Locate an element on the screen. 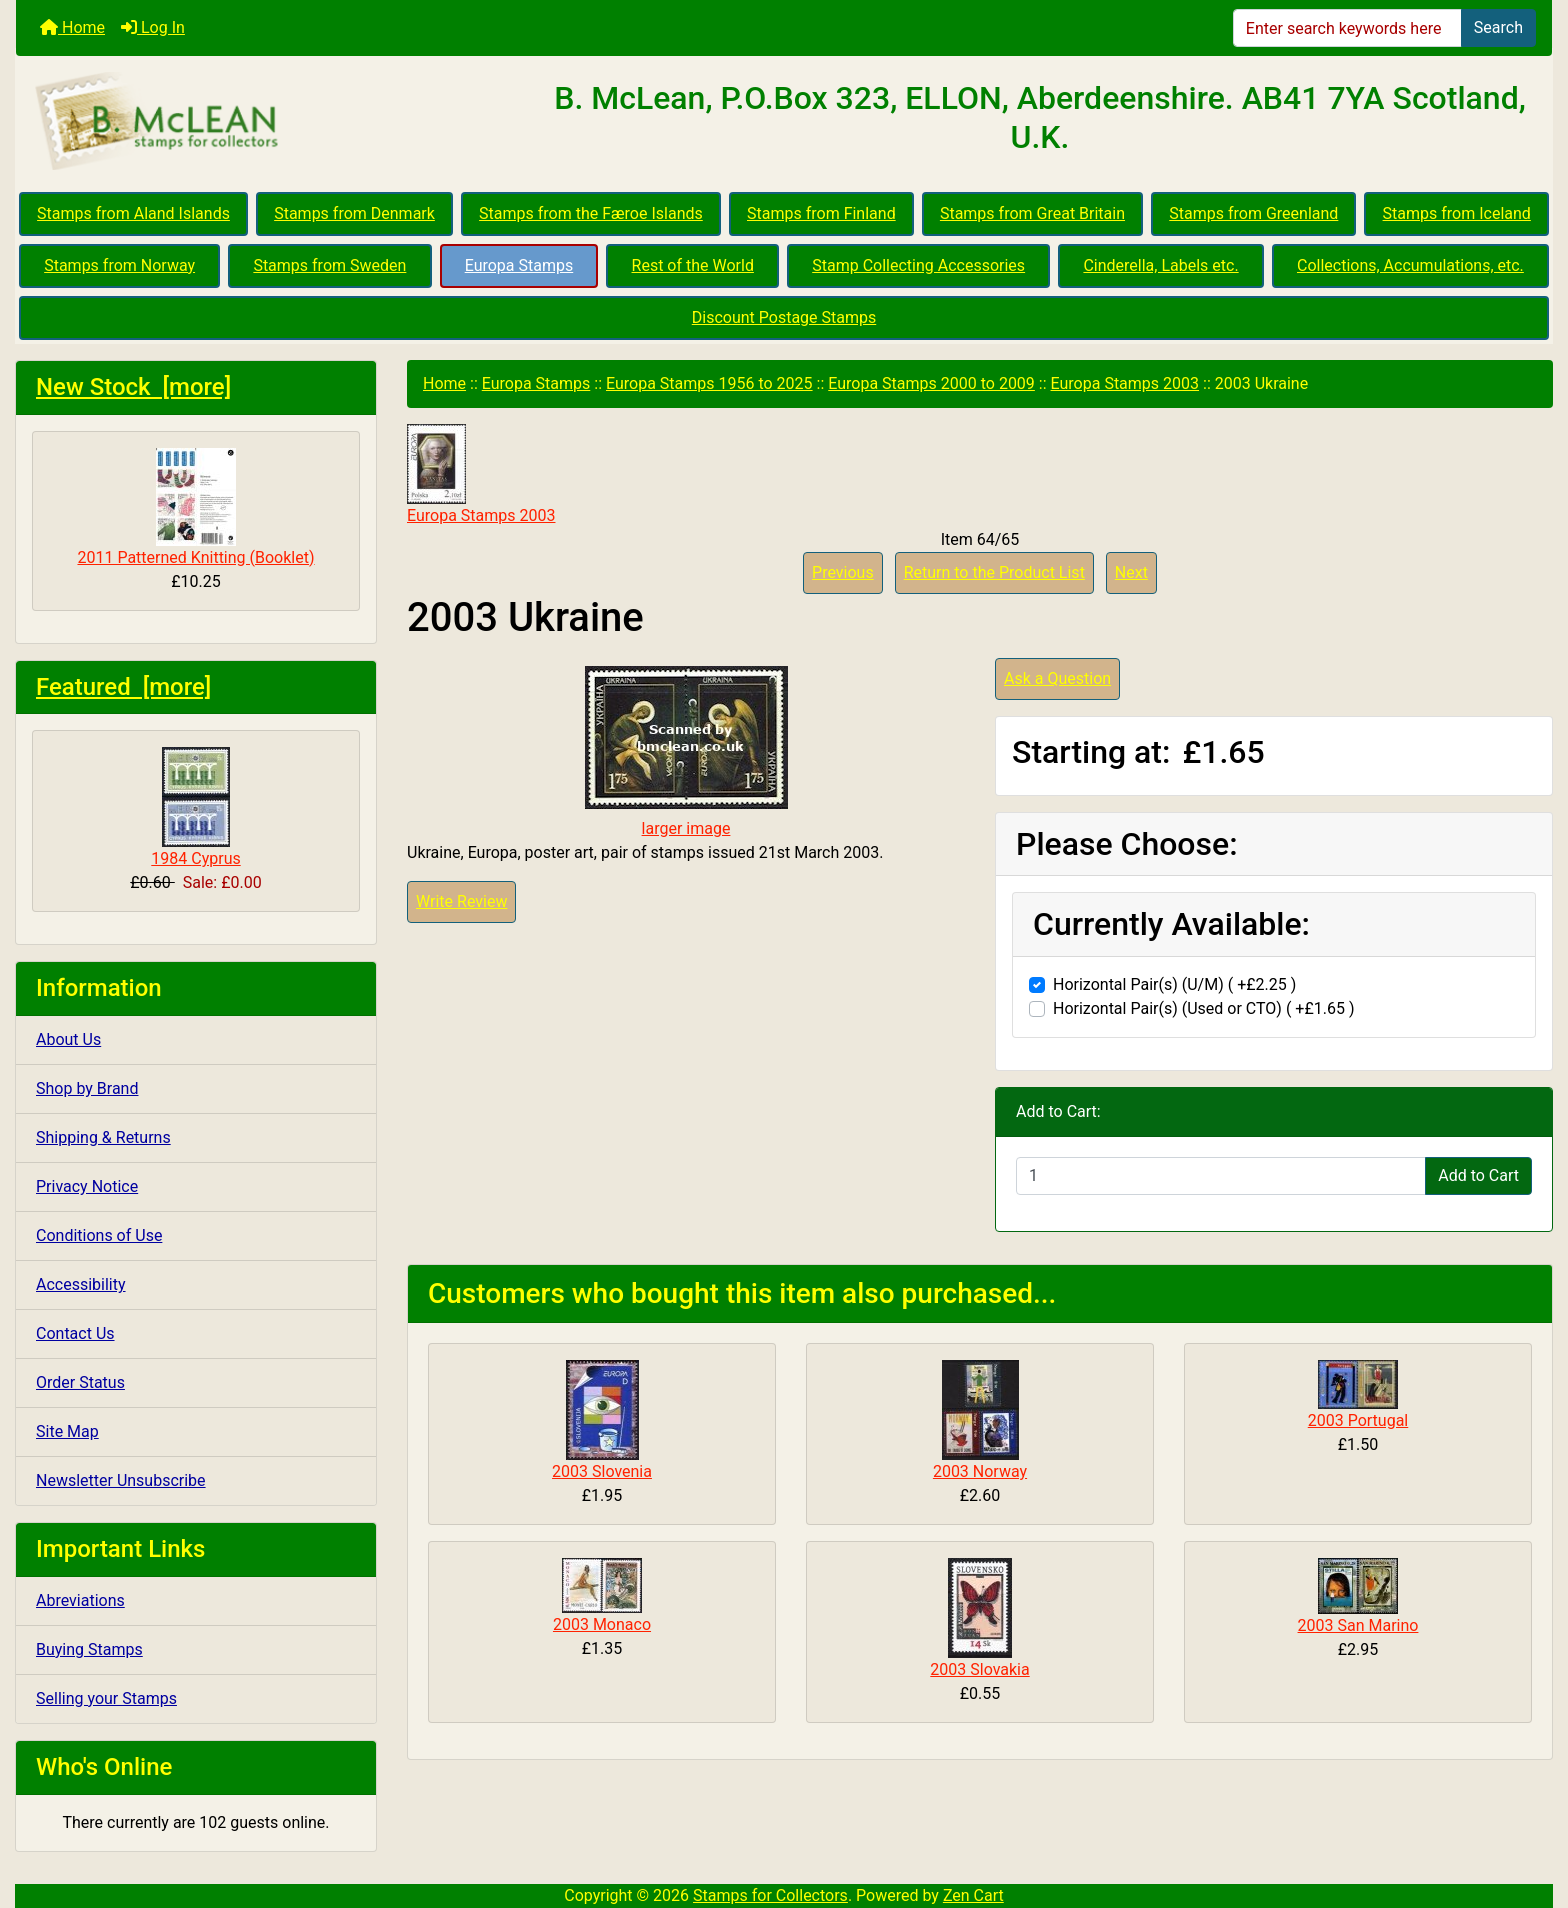 This screenshot has height=1908, width=1568. Site Map is located at coordinates (67, 1431).